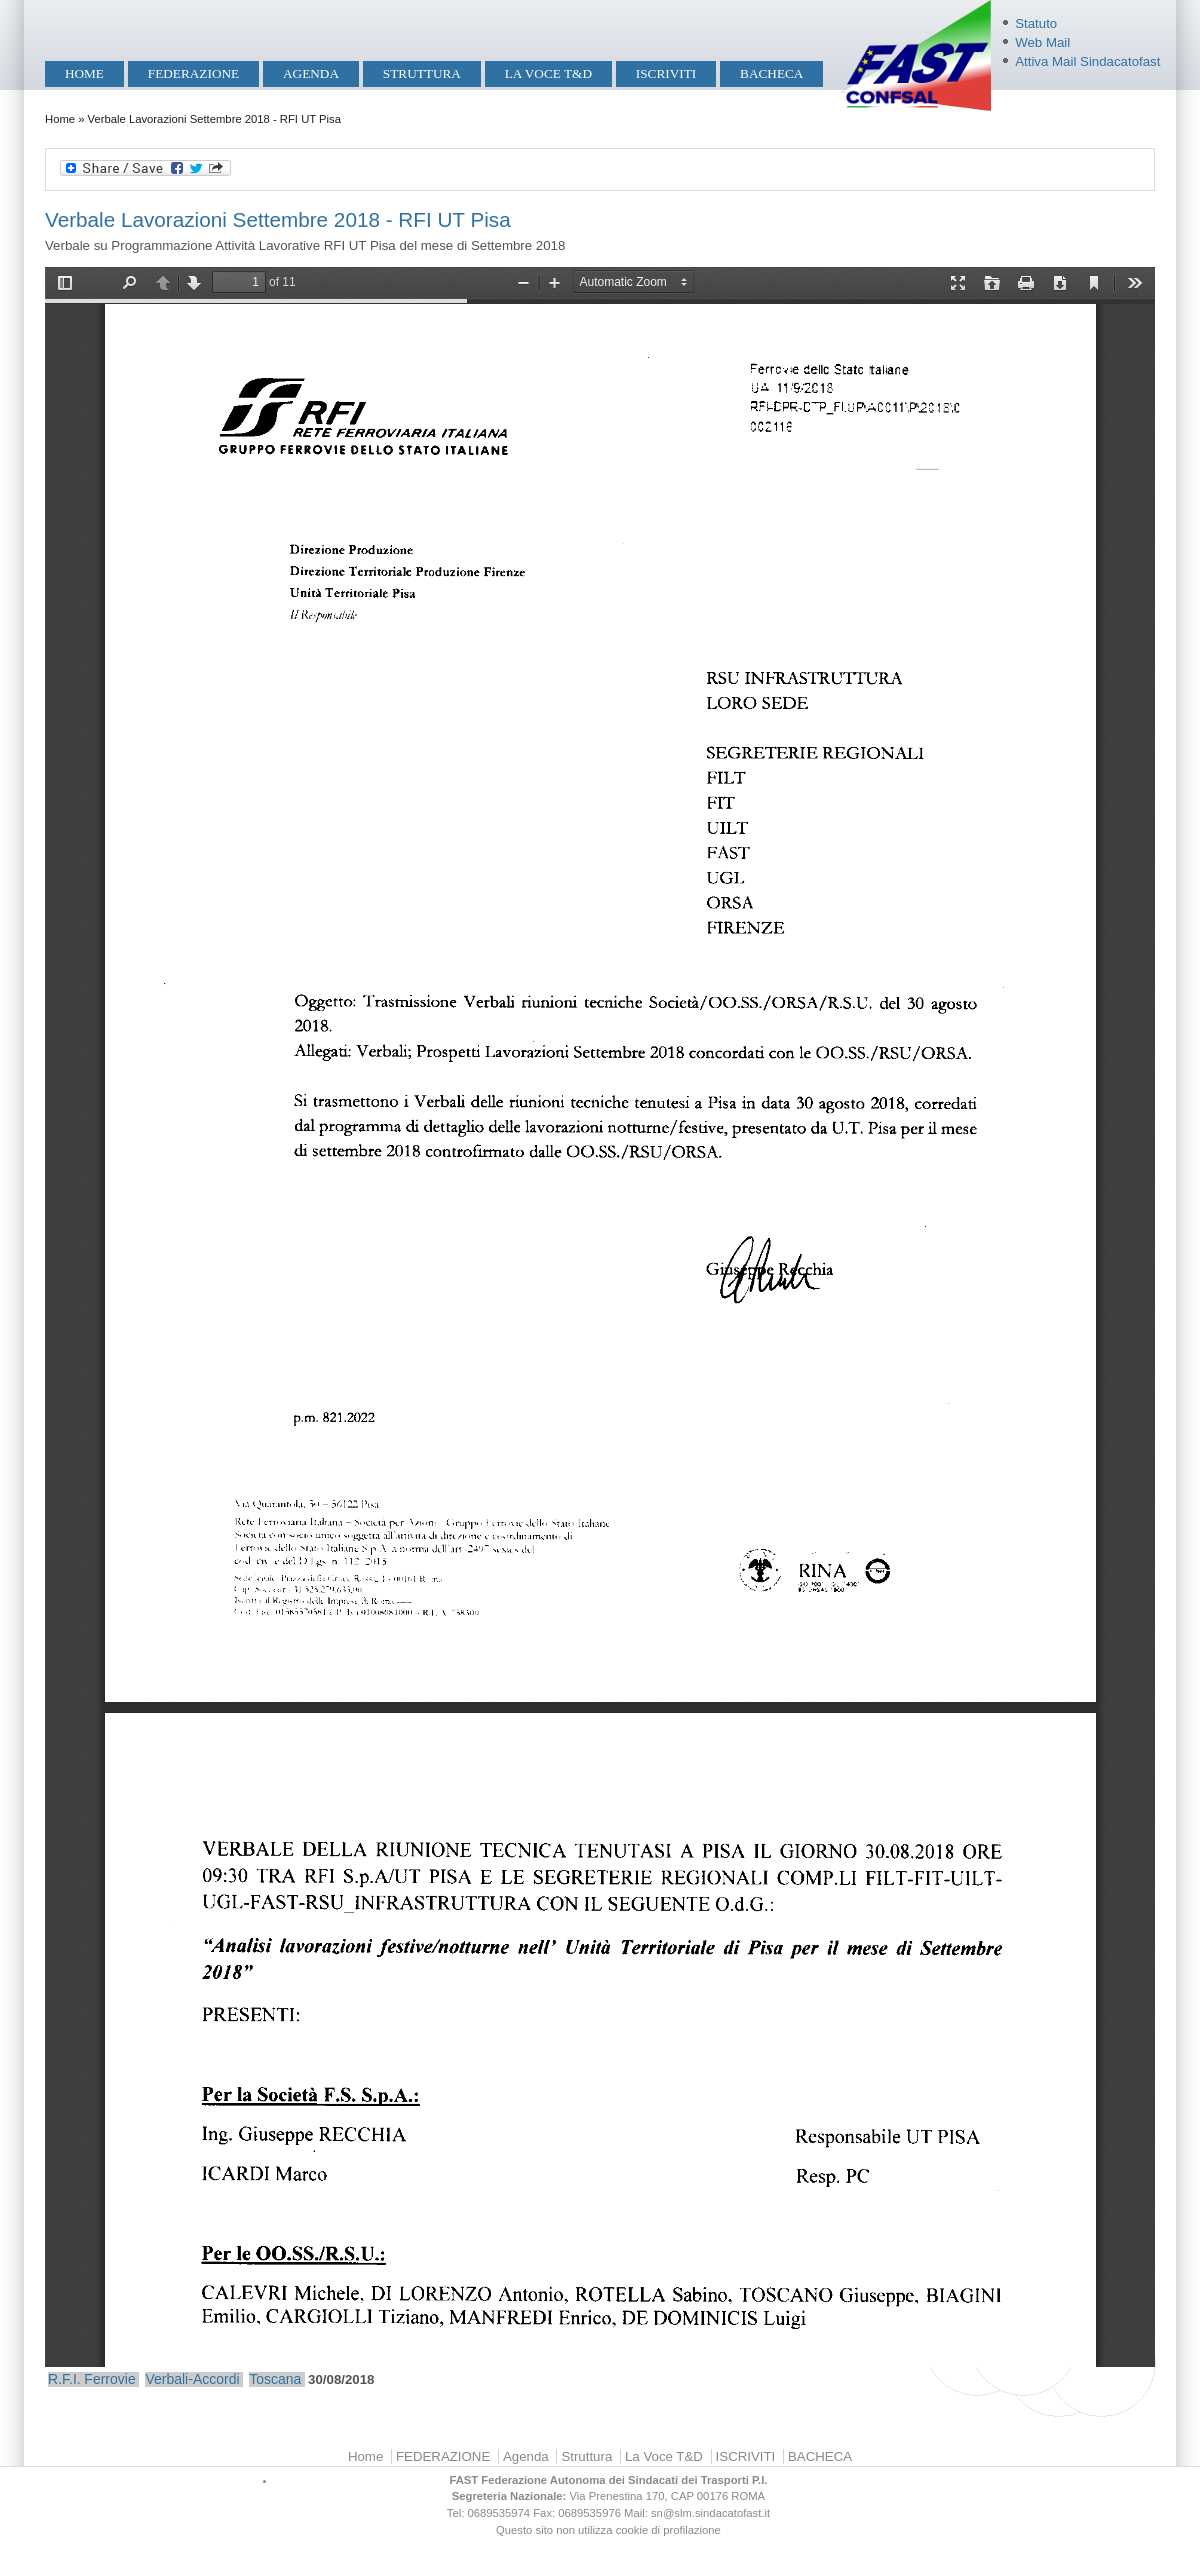 Image resolution: width=1200 pixels, height=2555 pixels. Describe the element at coordinates (109, 2379) in the screenshot. I see `Ferrovie` at that location.